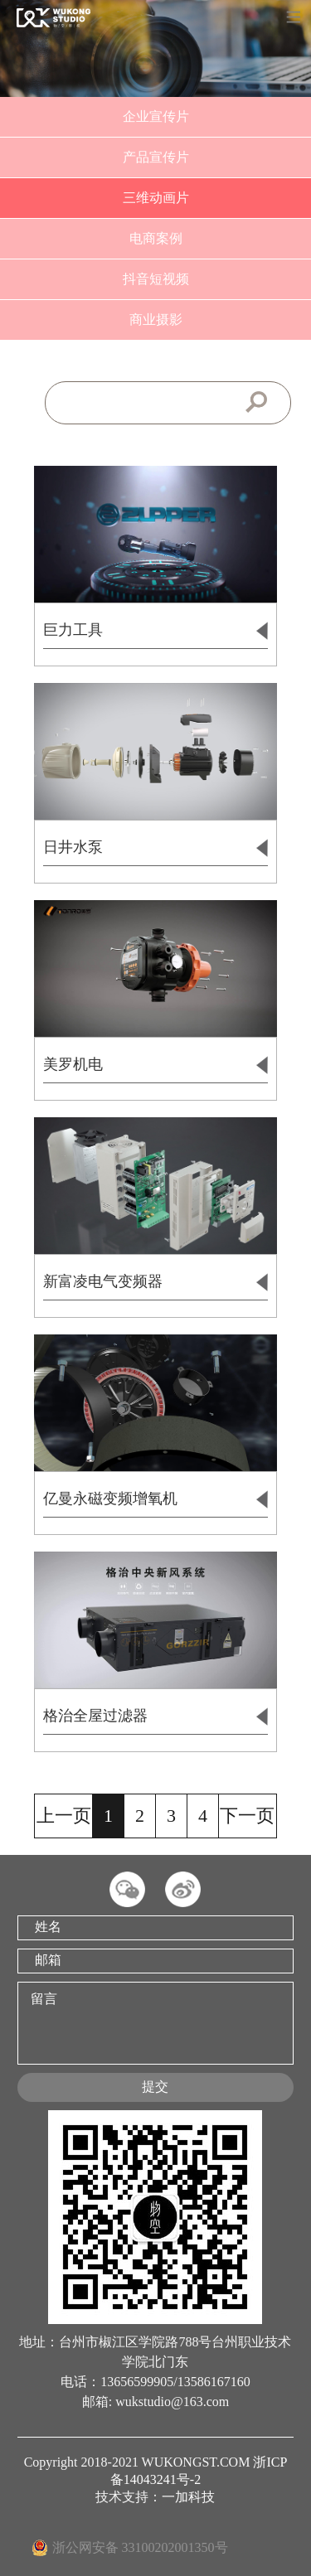 The image size is (311, 2576). Describe the element at coordinates (155, 1499) in the screenshot. I see `亿曼永磁变频增氧机` at that location.